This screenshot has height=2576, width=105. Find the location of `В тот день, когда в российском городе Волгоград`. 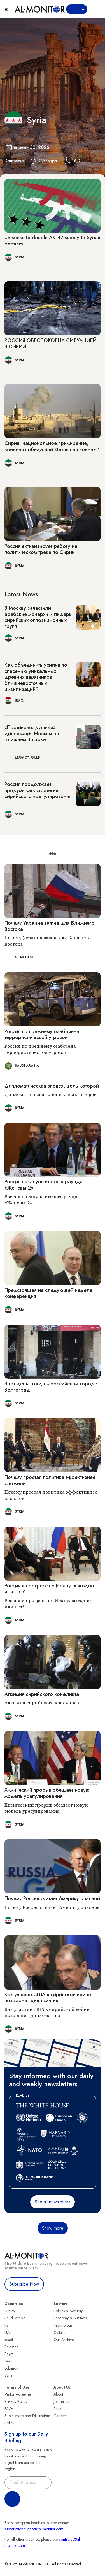

В тот день, когда в российском городе Волгоград is located at coordinates (50, 1387).